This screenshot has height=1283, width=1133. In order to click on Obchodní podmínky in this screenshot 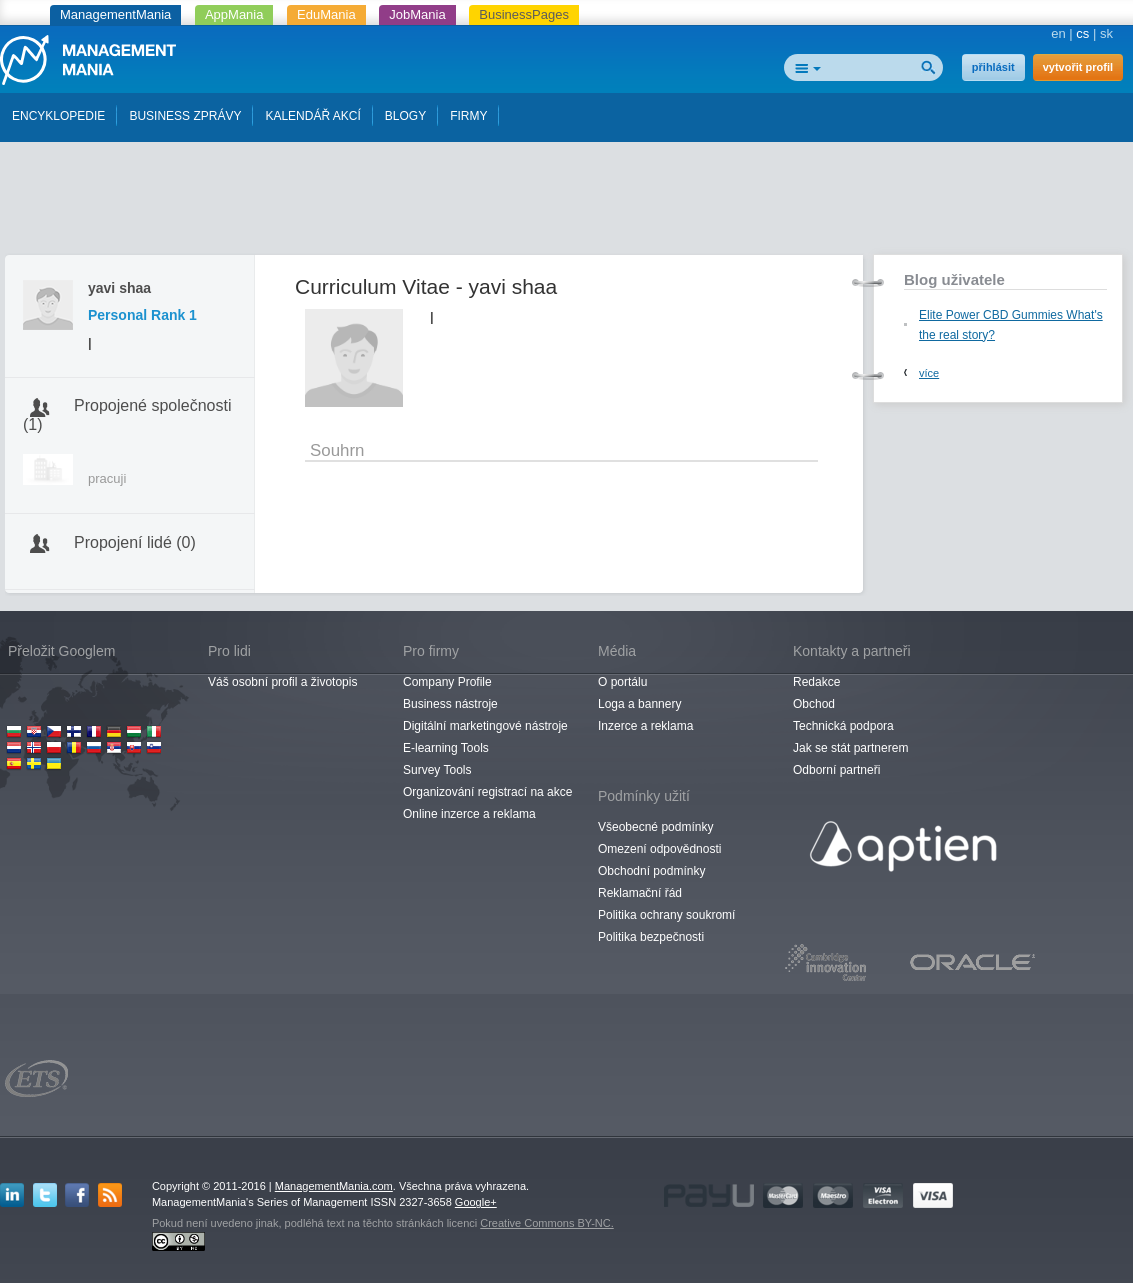, I will do `click(651, 871)`.